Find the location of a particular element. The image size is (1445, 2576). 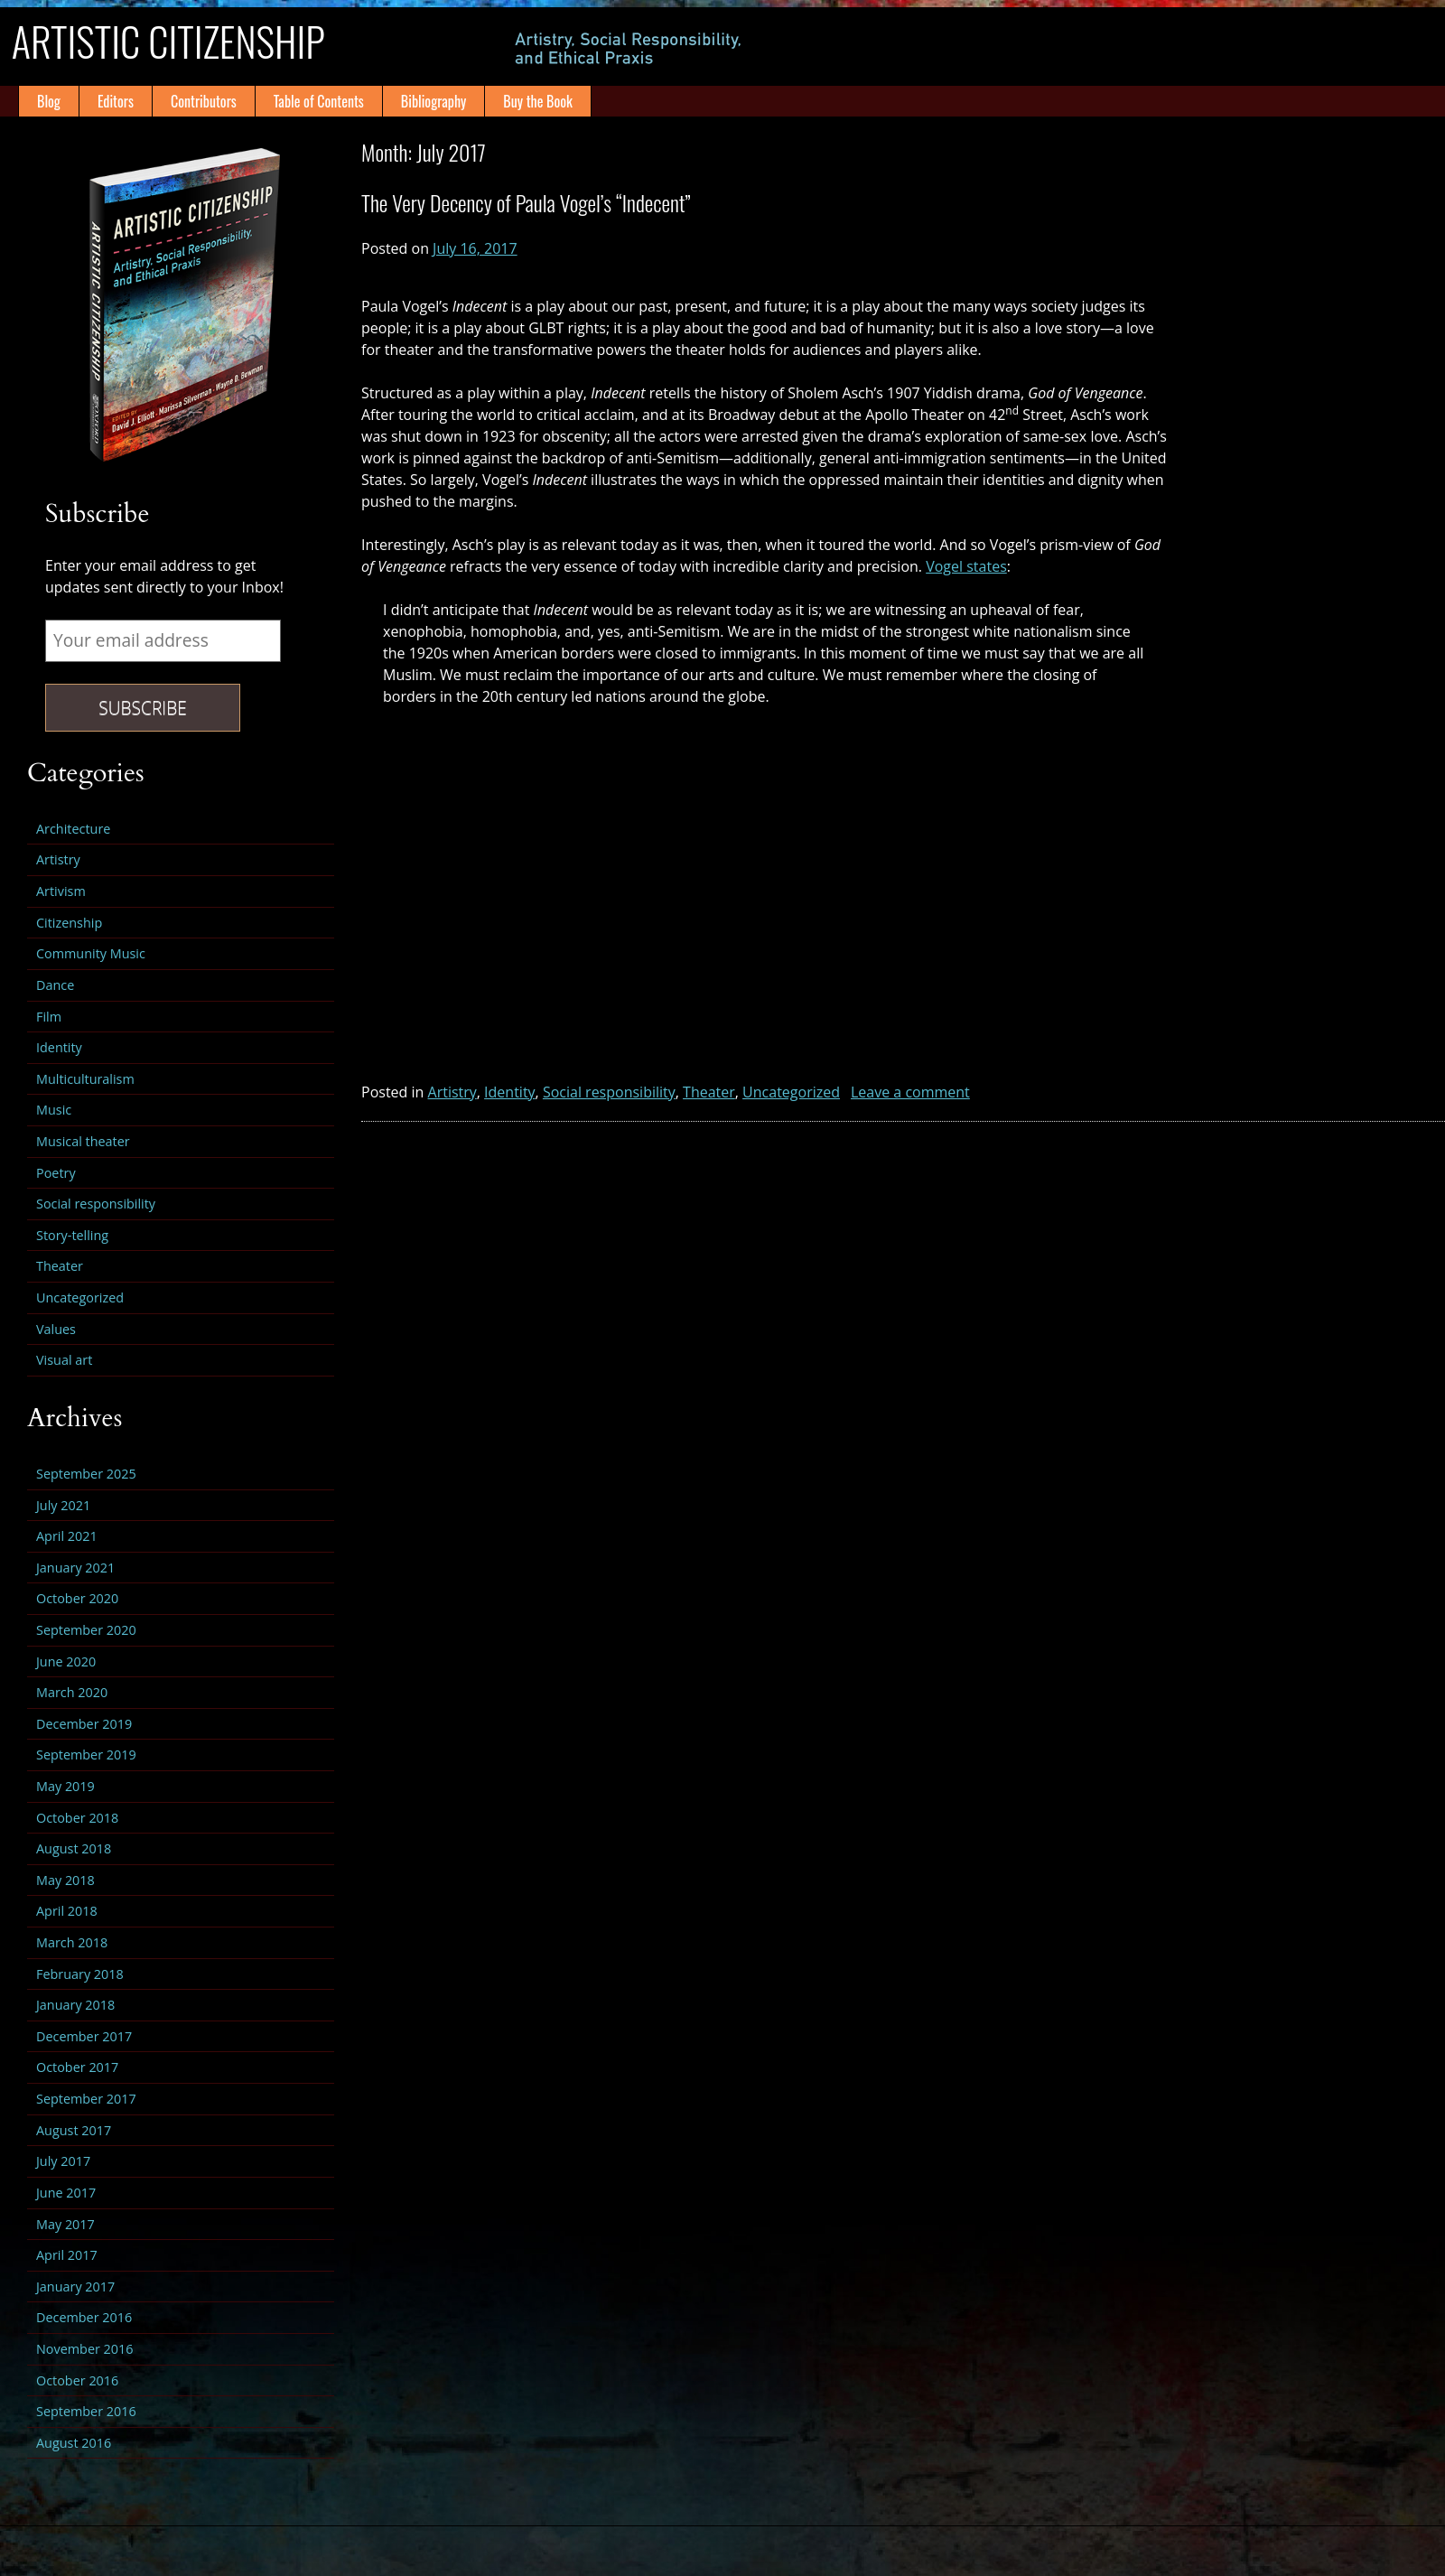

April 2017 is located at coordinates (67, 2254).